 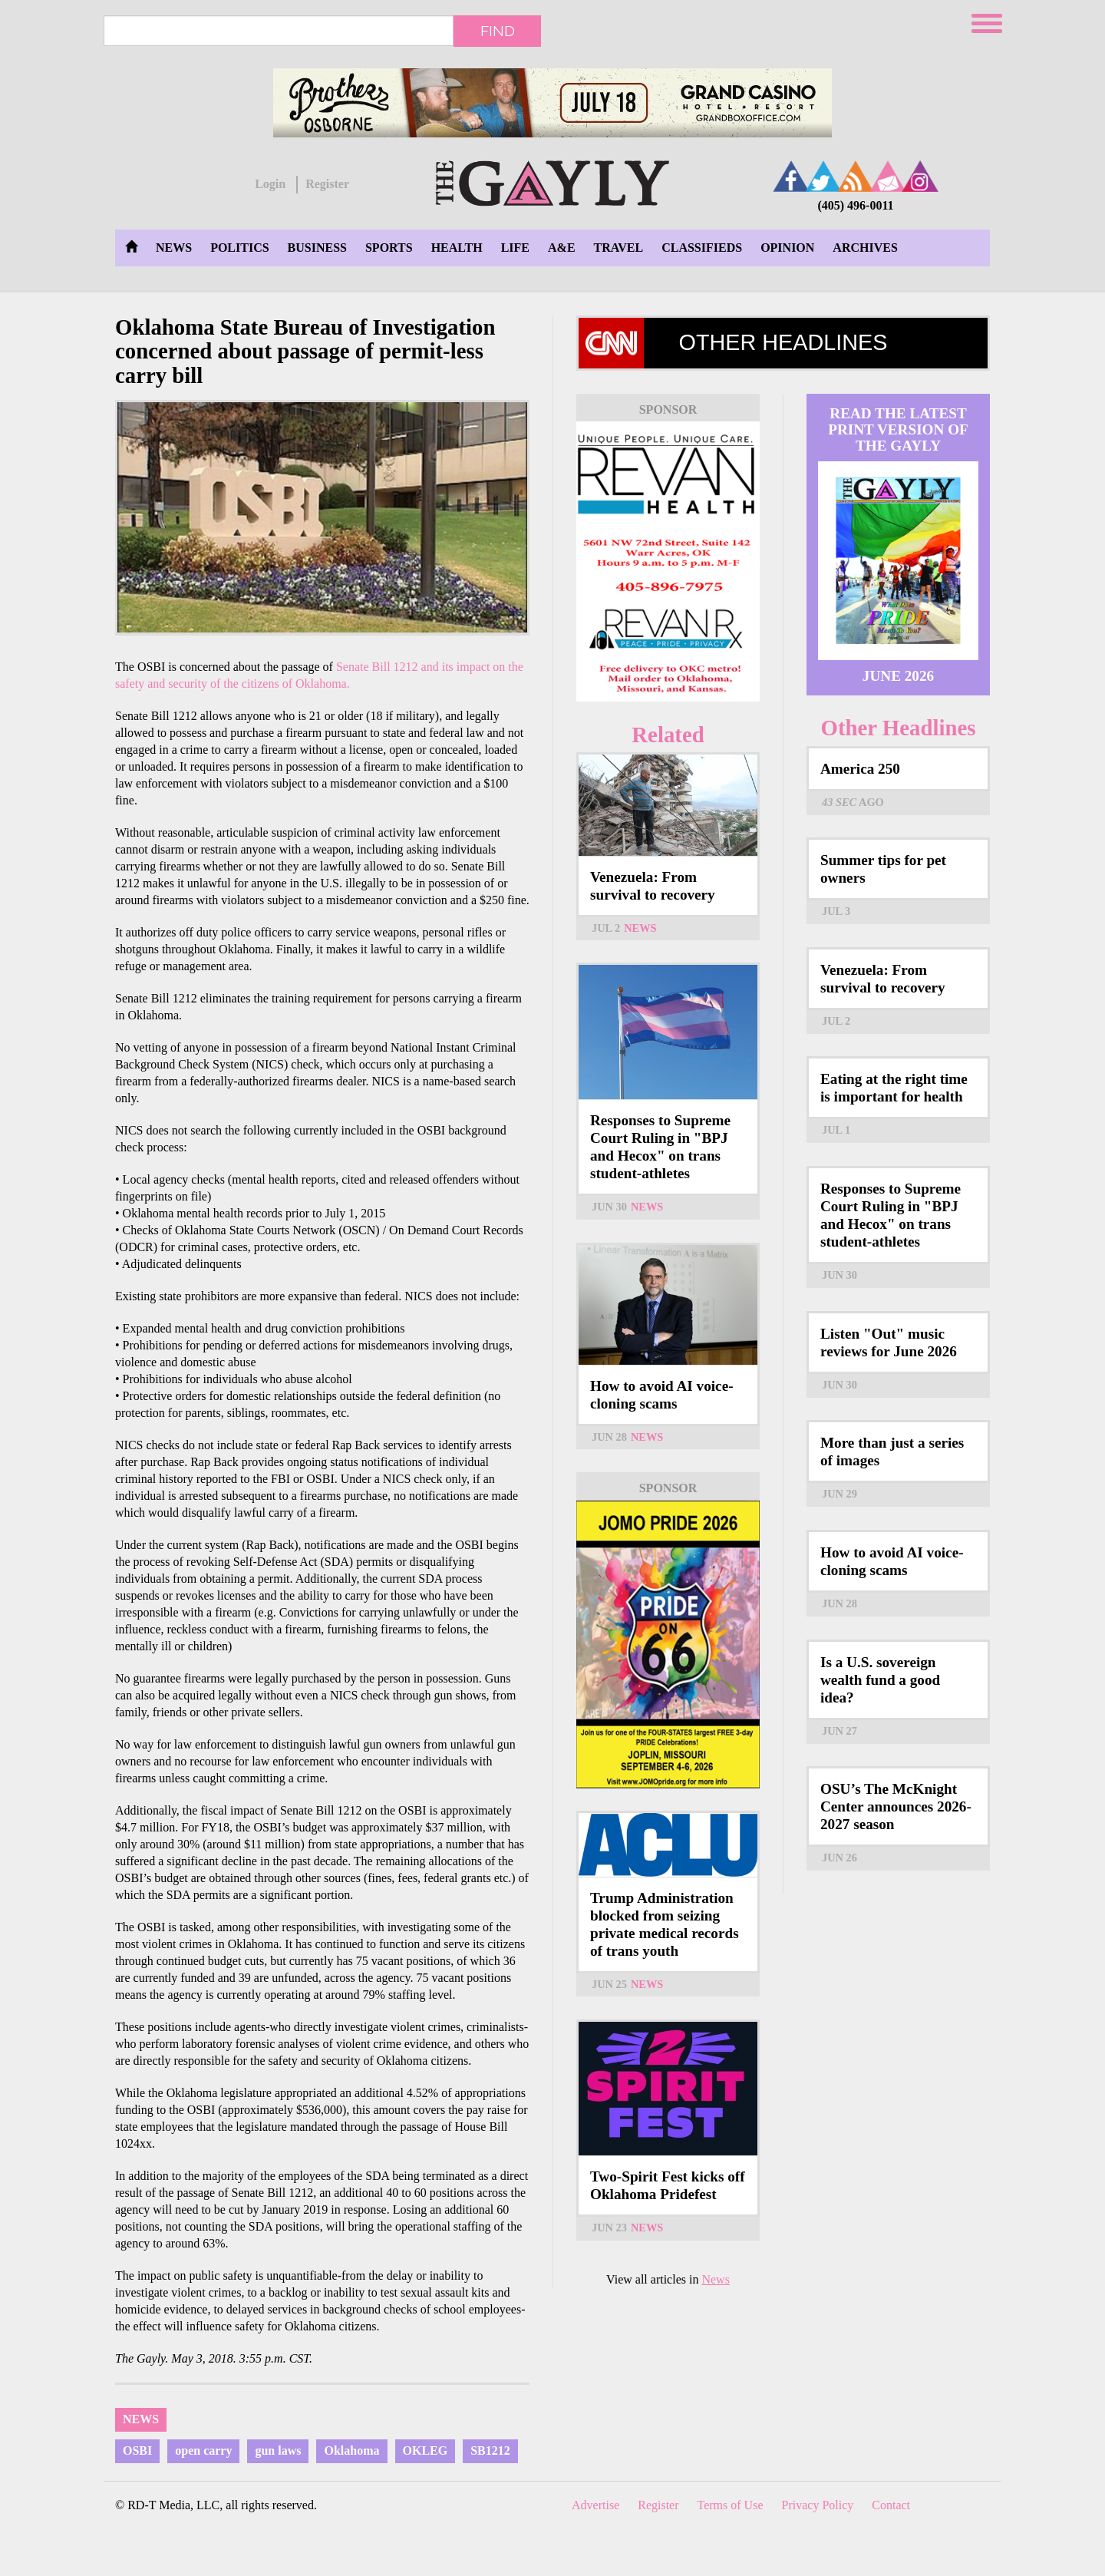 What do you see at coordinates (865, 247) in the screenshot?
I see `Archives` at bounding box center [865, 247].